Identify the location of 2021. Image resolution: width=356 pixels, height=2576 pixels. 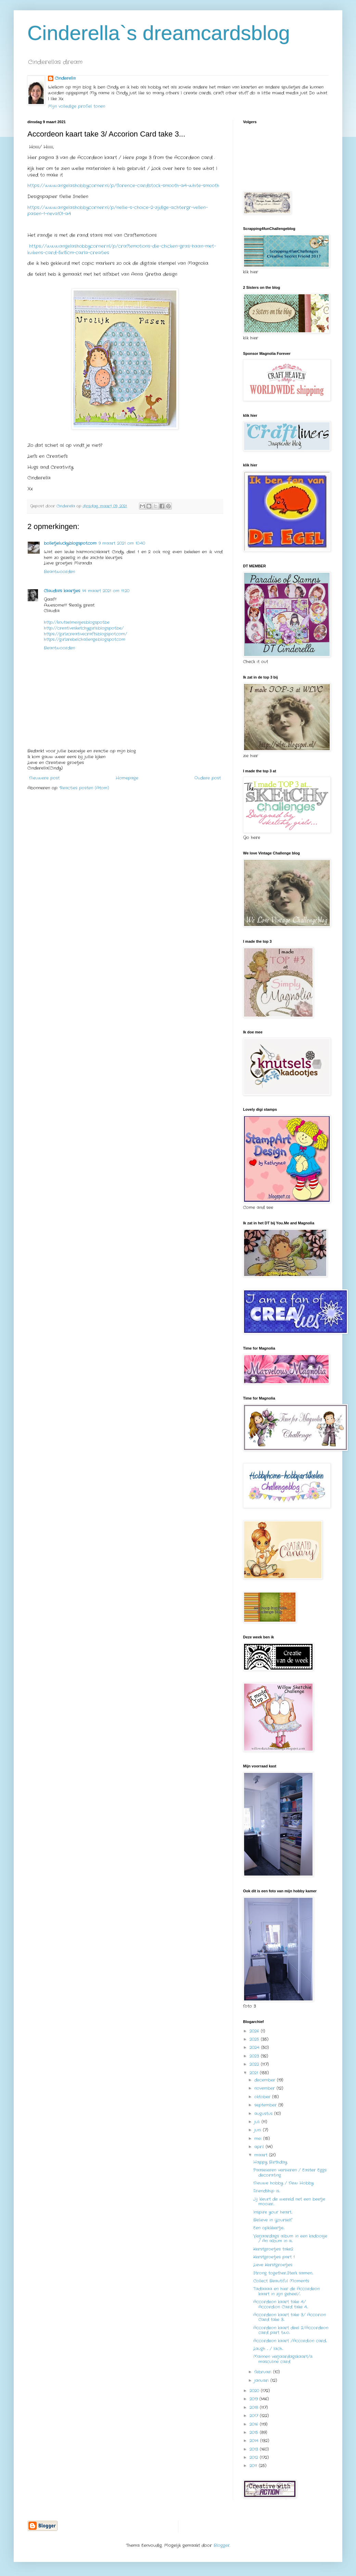
(255, 2073).